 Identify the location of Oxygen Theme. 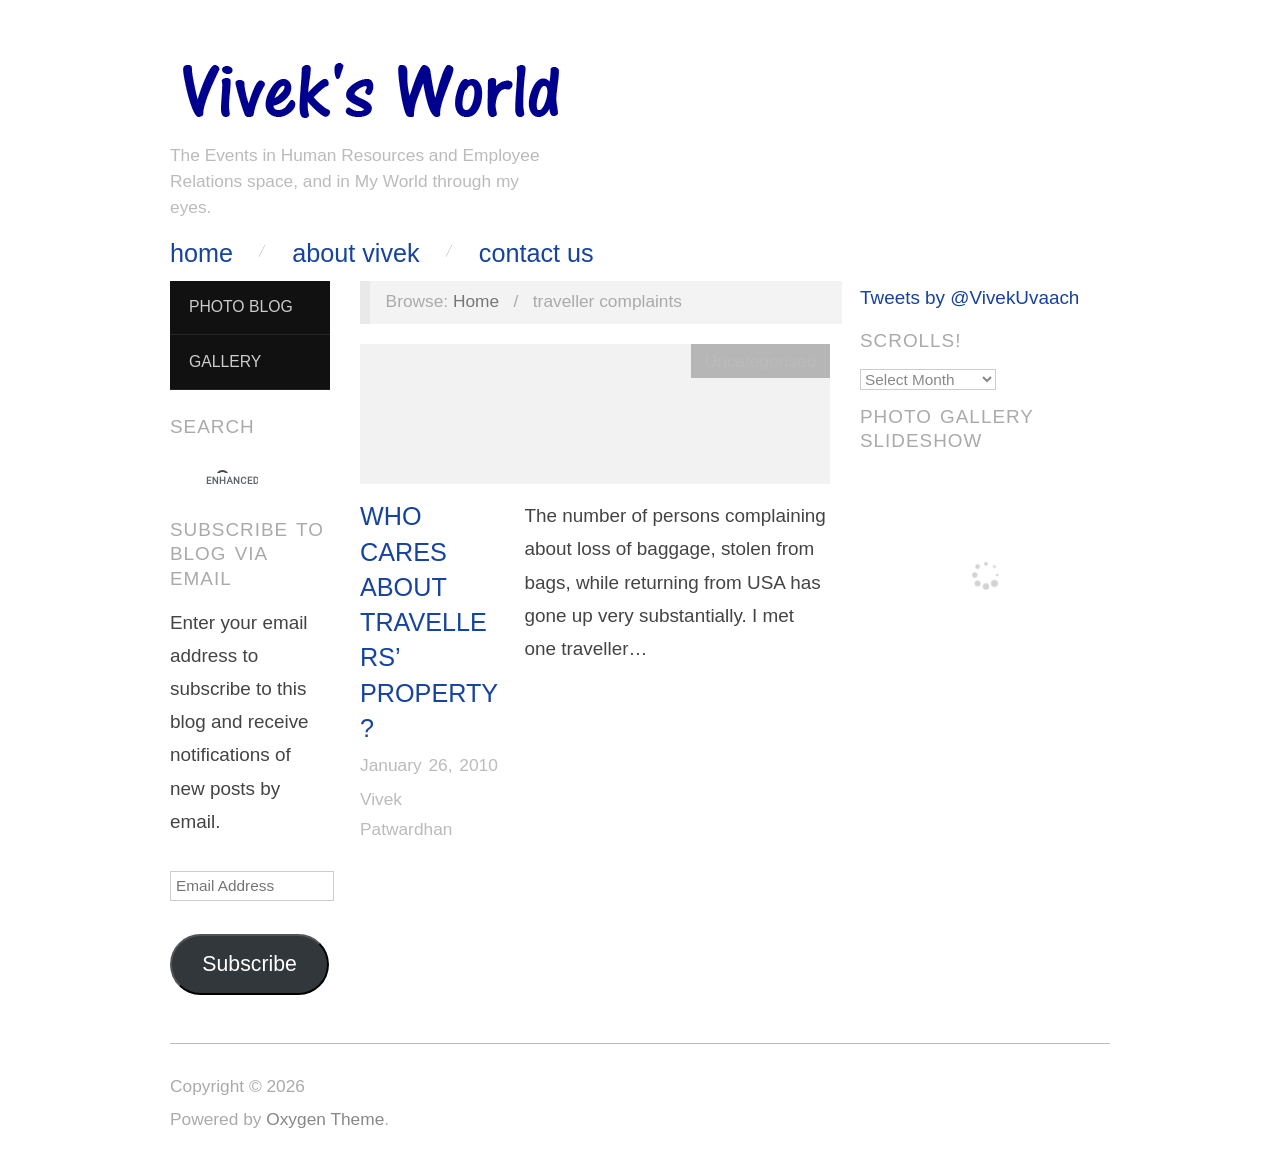
(325, 1119).